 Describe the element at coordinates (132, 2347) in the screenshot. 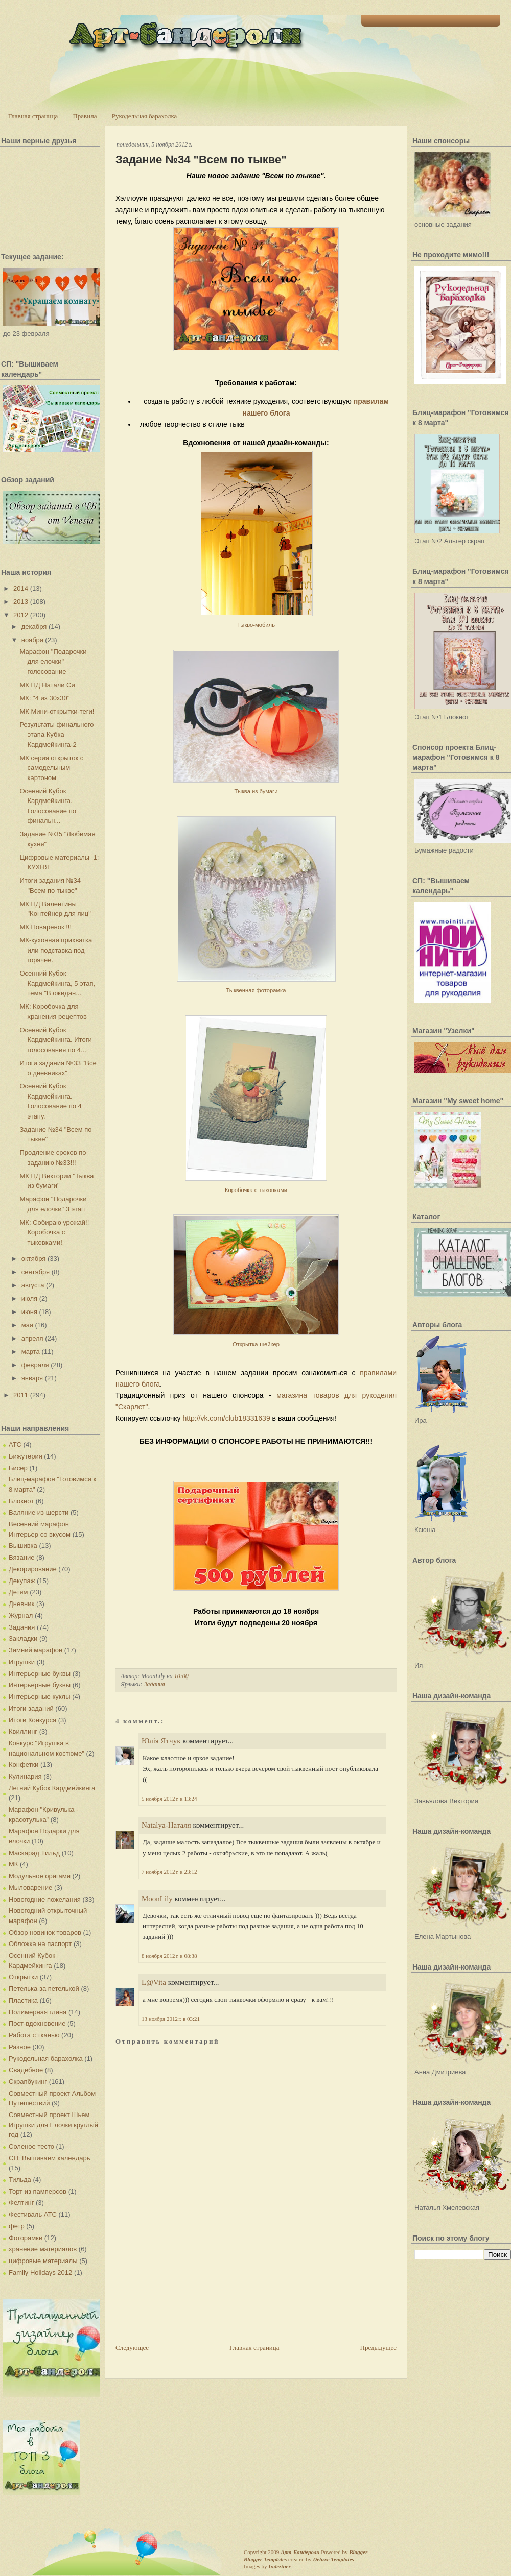

I see `Следующее` at that location.